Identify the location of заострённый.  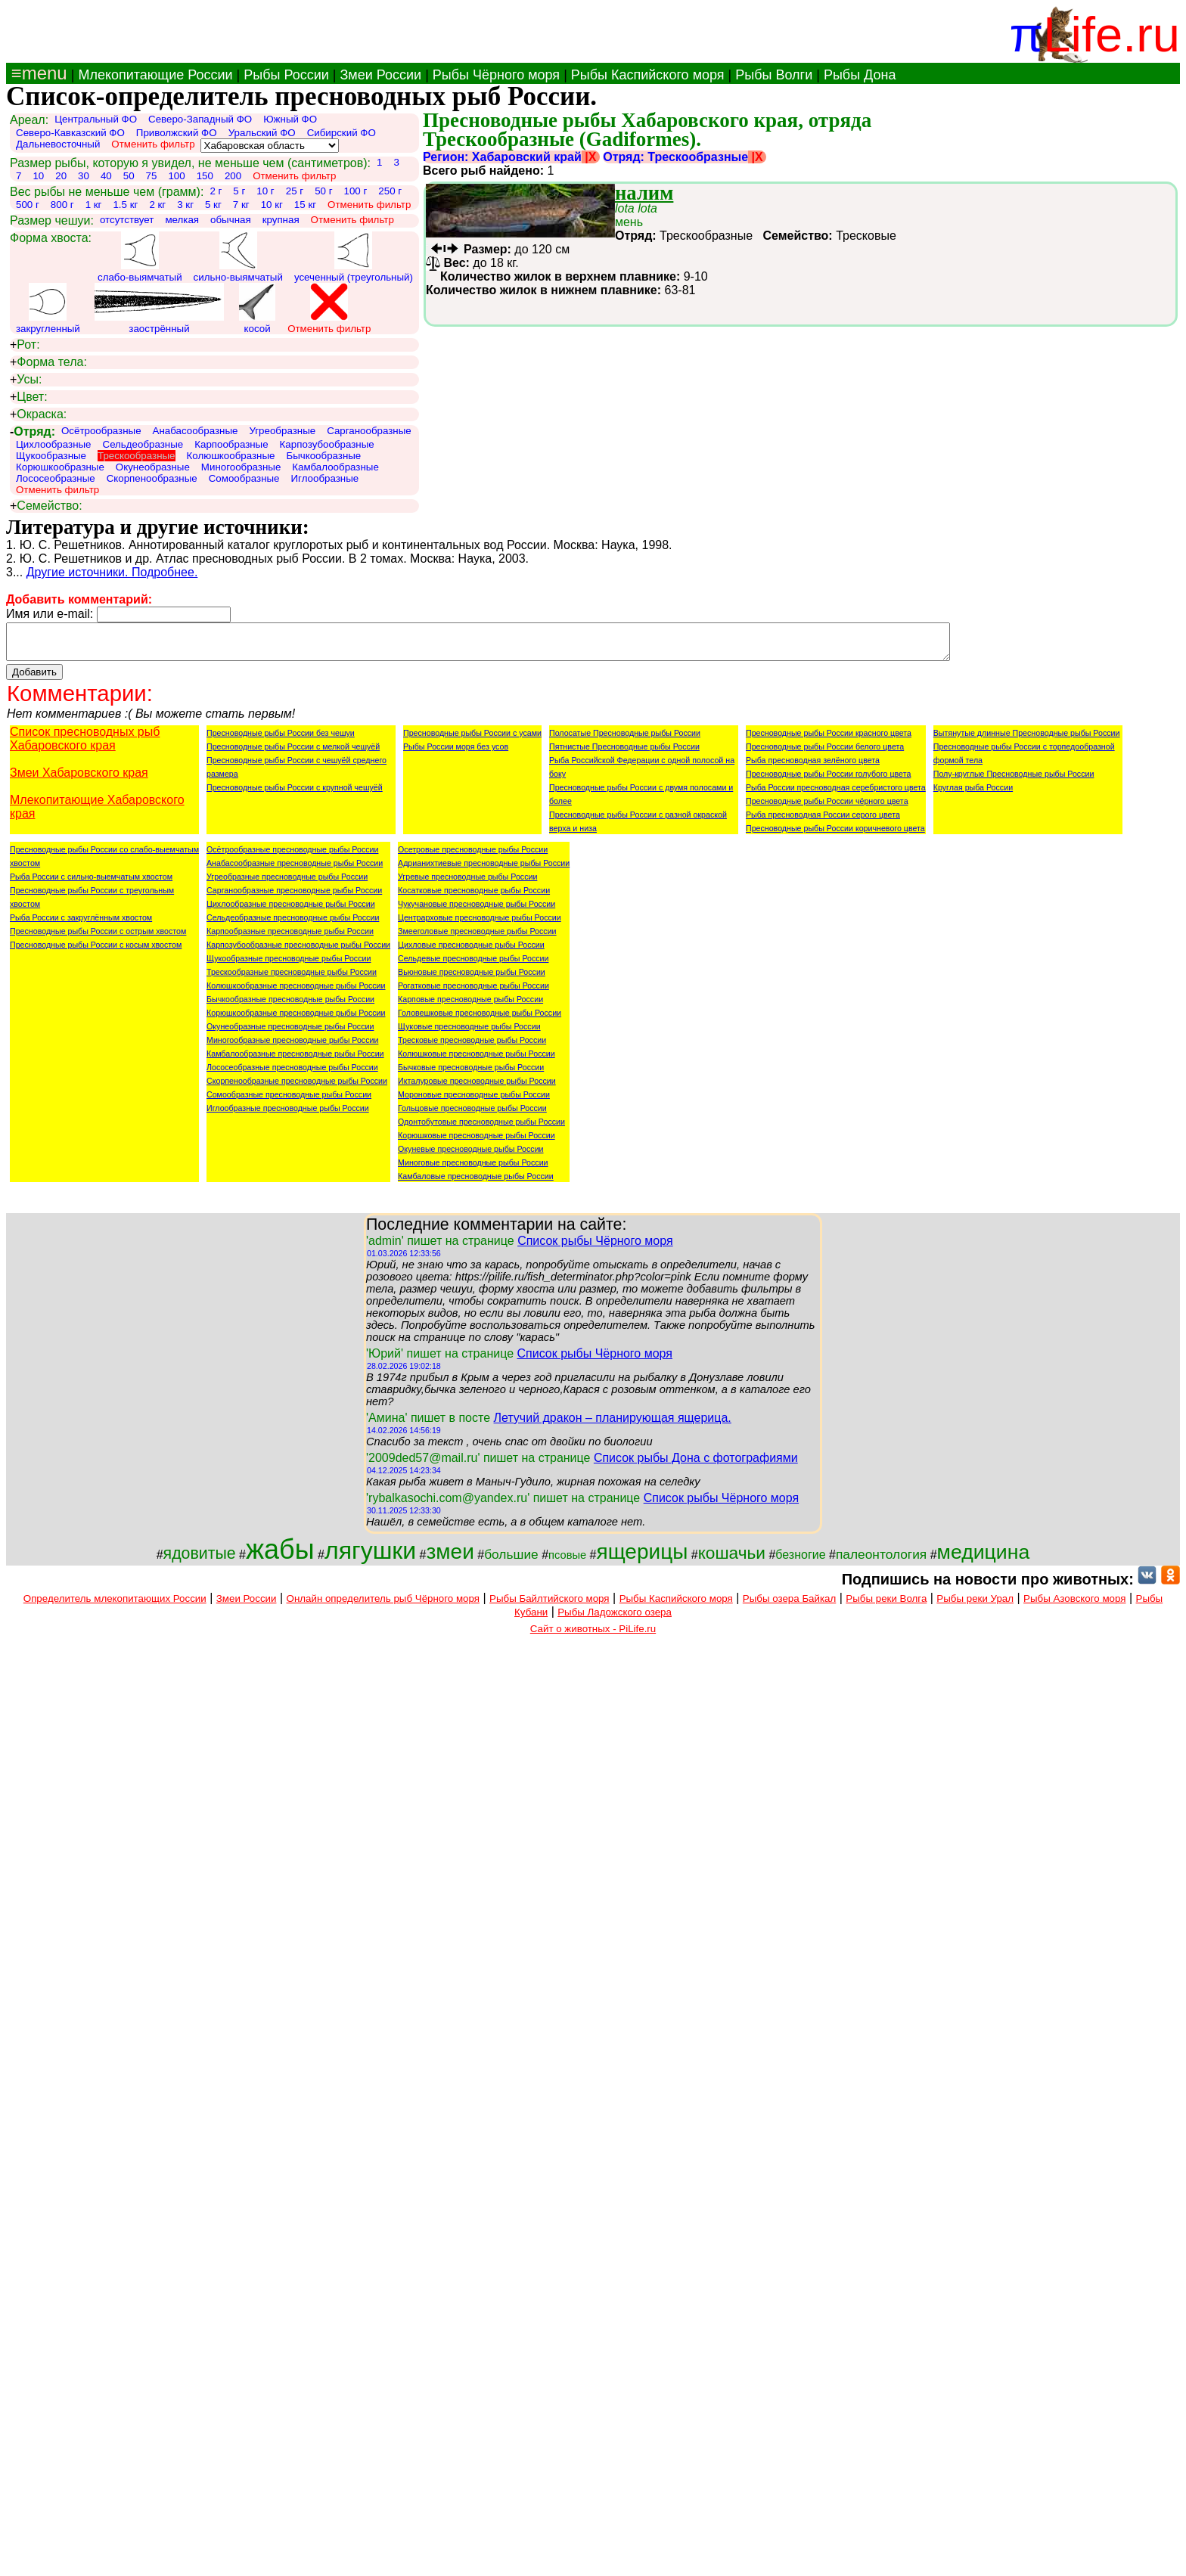
(159, 308).